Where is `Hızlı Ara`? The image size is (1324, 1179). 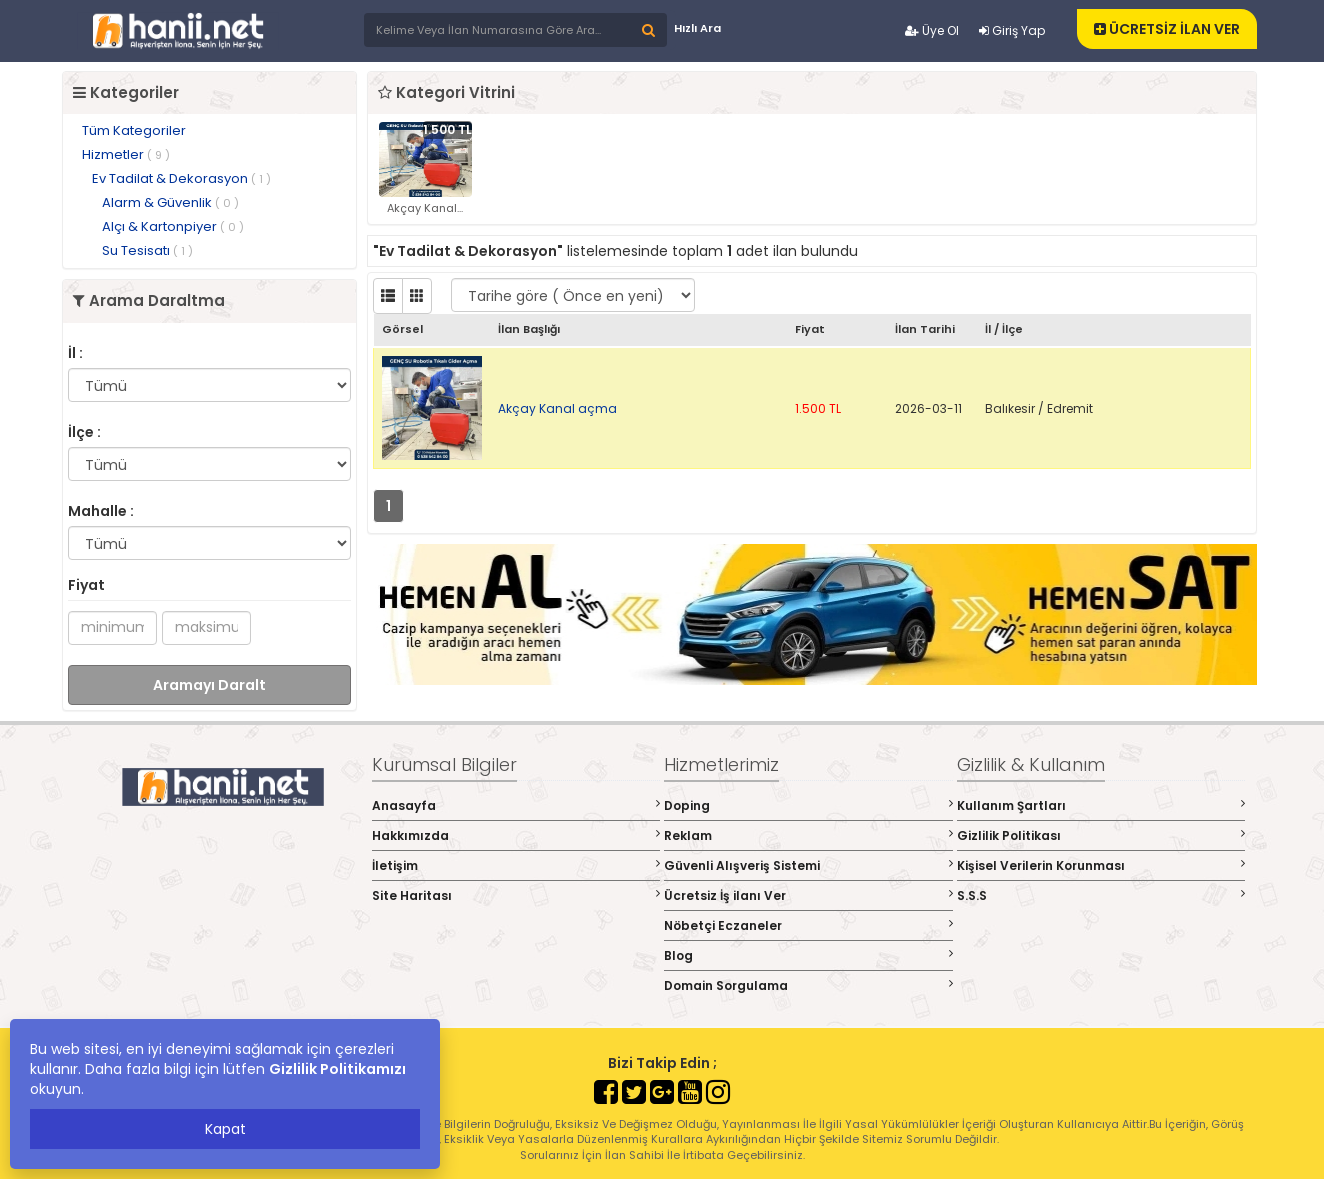
Hızlı Ara is located at coordinates (697, 28).